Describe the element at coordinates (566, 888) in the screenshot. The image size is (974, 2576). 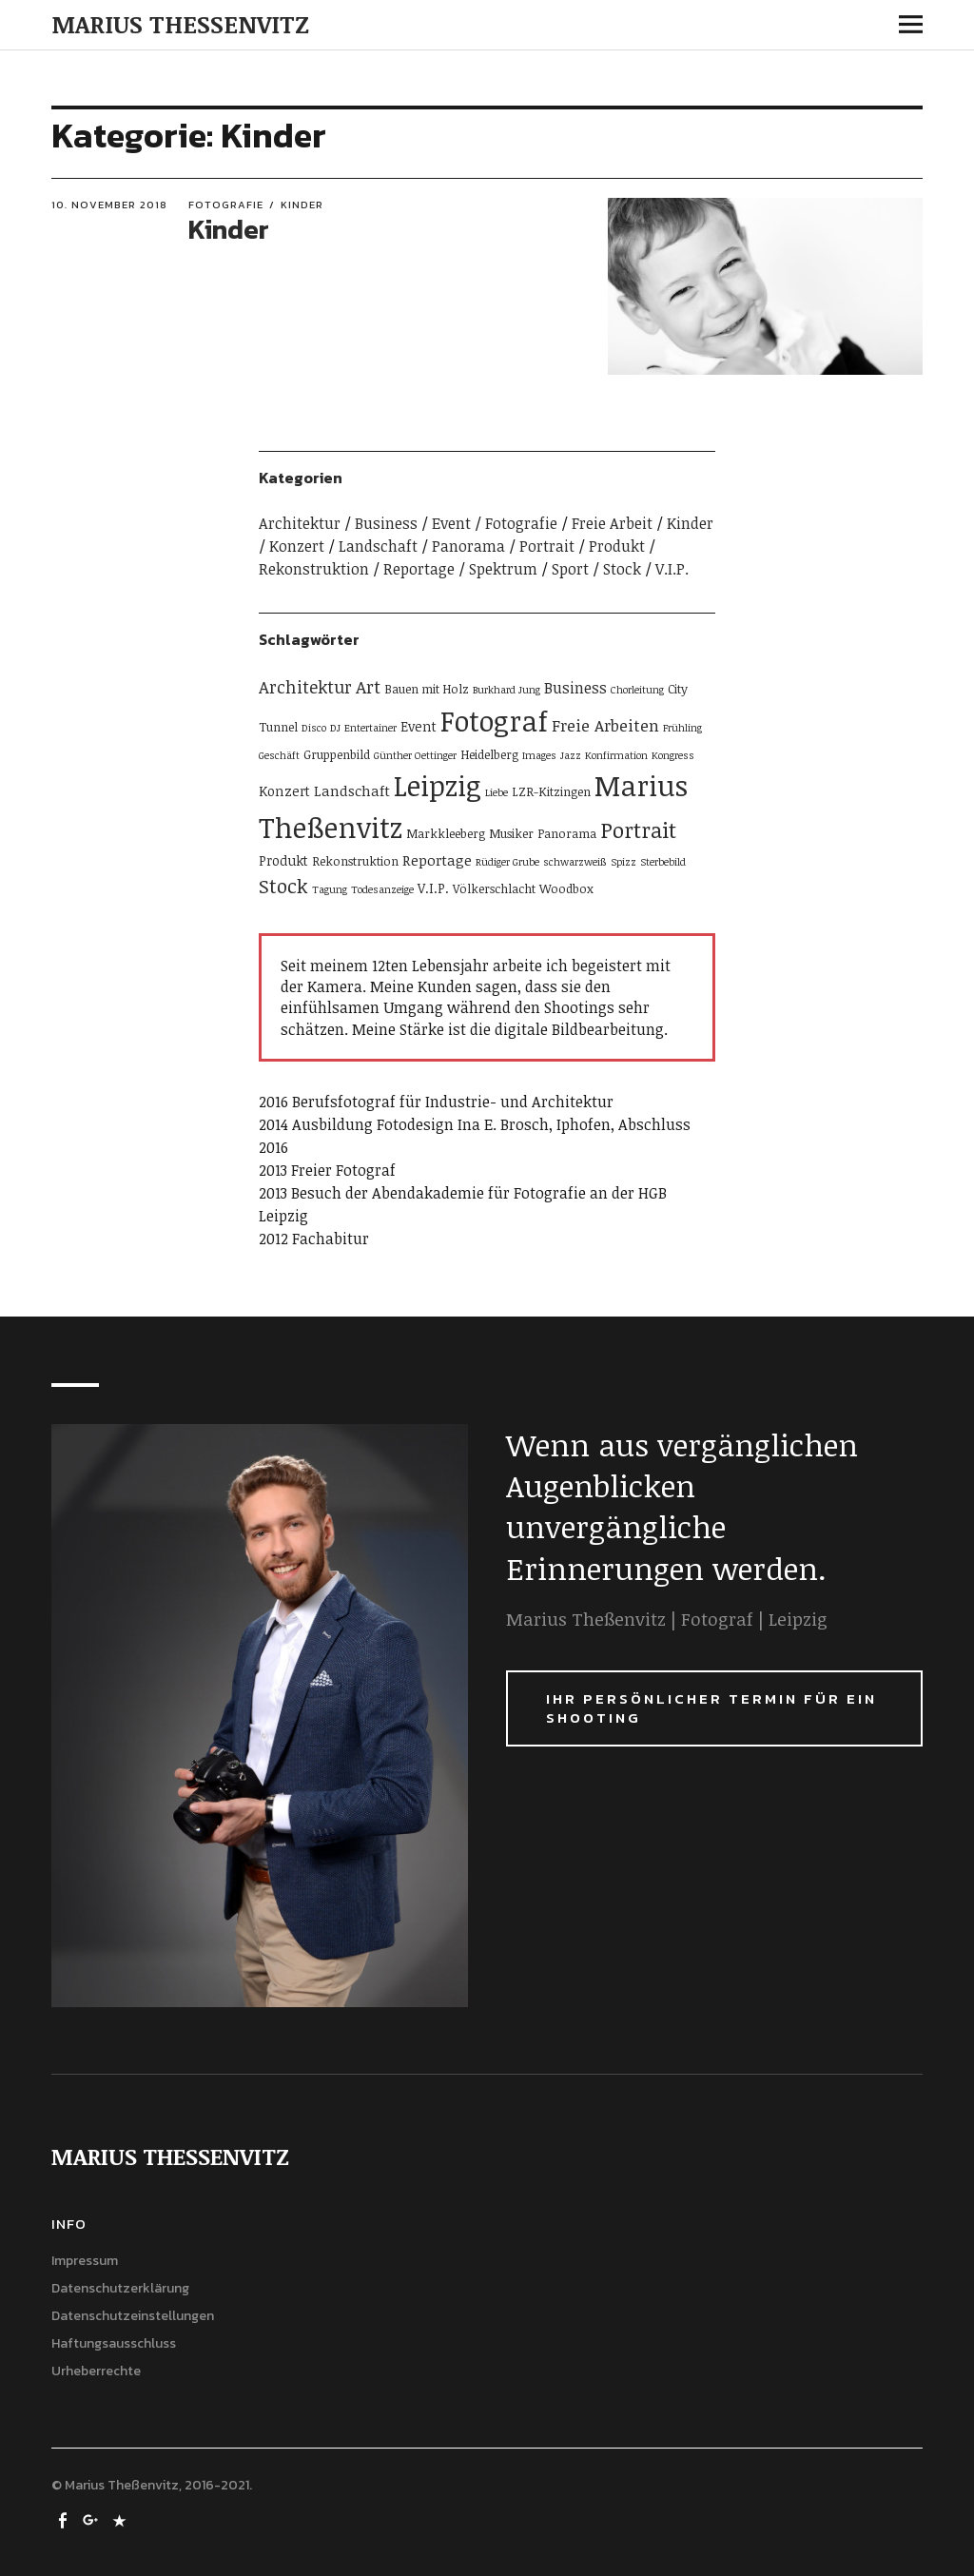
I see `Woodbox [Woodbox (2 Einträge)]` at that location.